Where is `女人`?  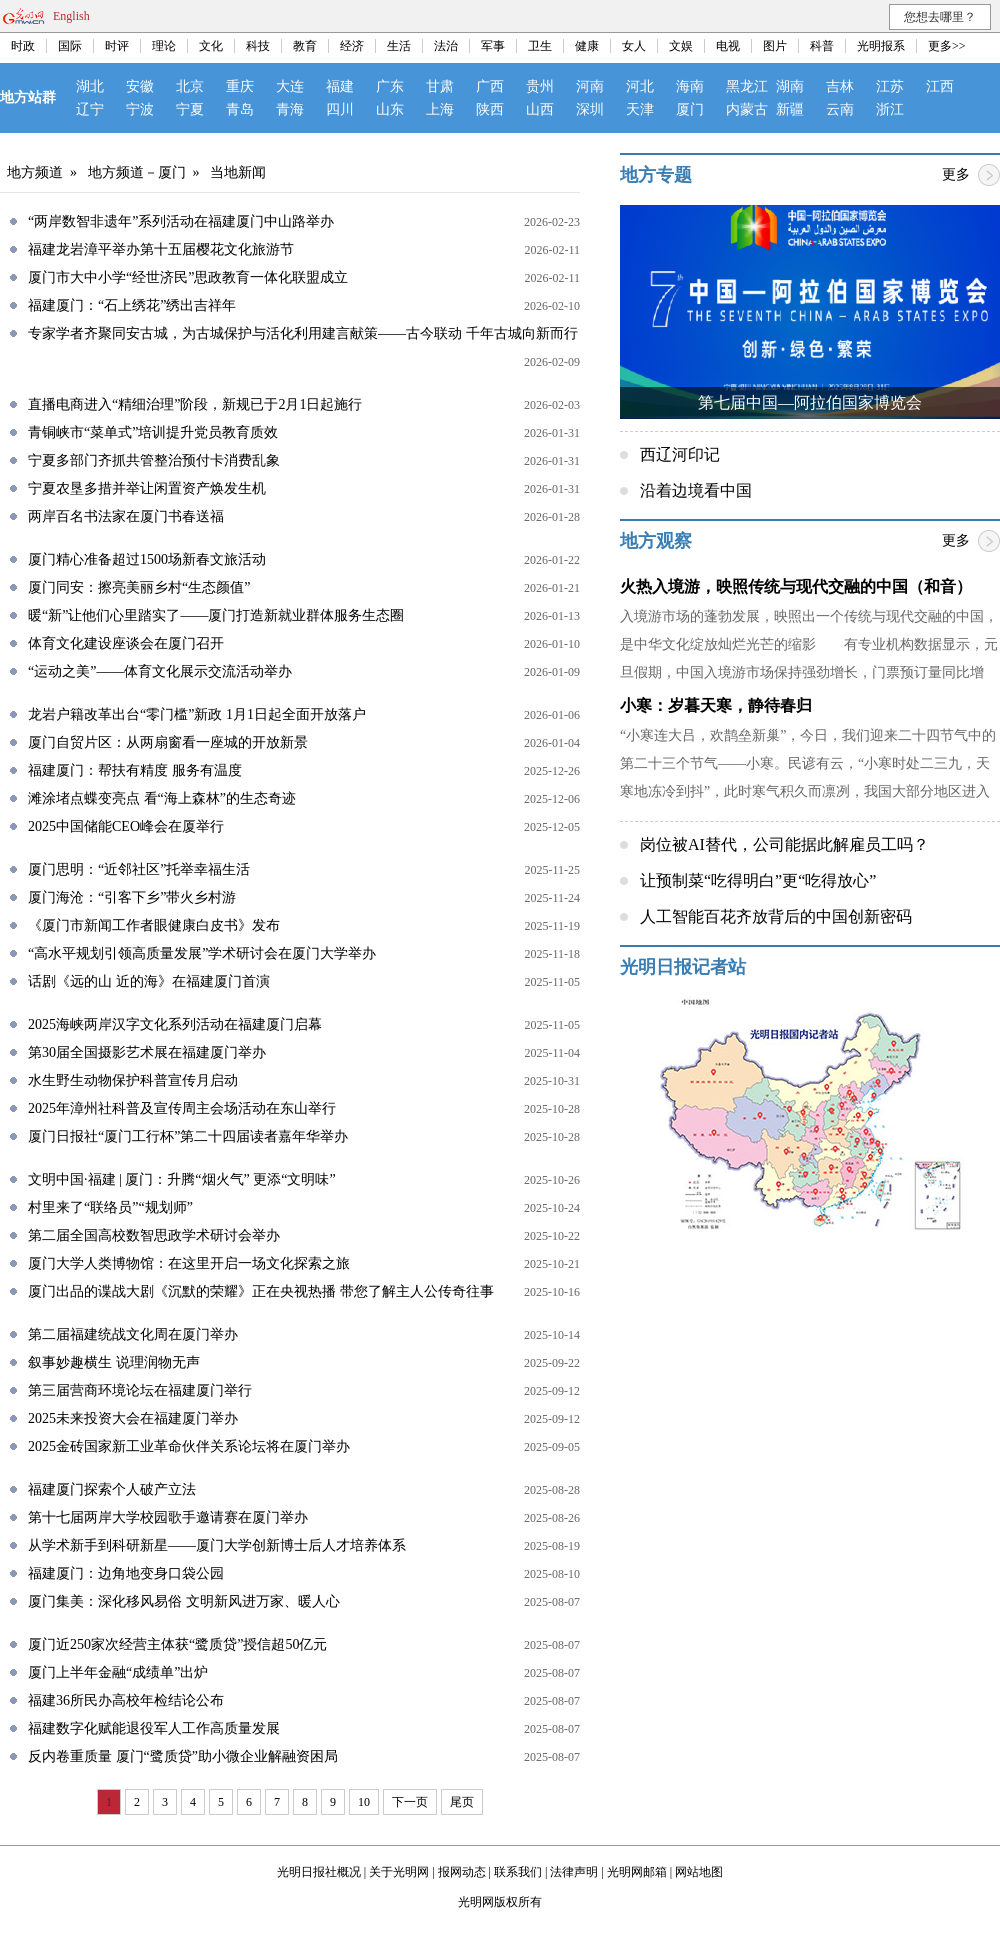 女人 is located at coordinates (634, 46).